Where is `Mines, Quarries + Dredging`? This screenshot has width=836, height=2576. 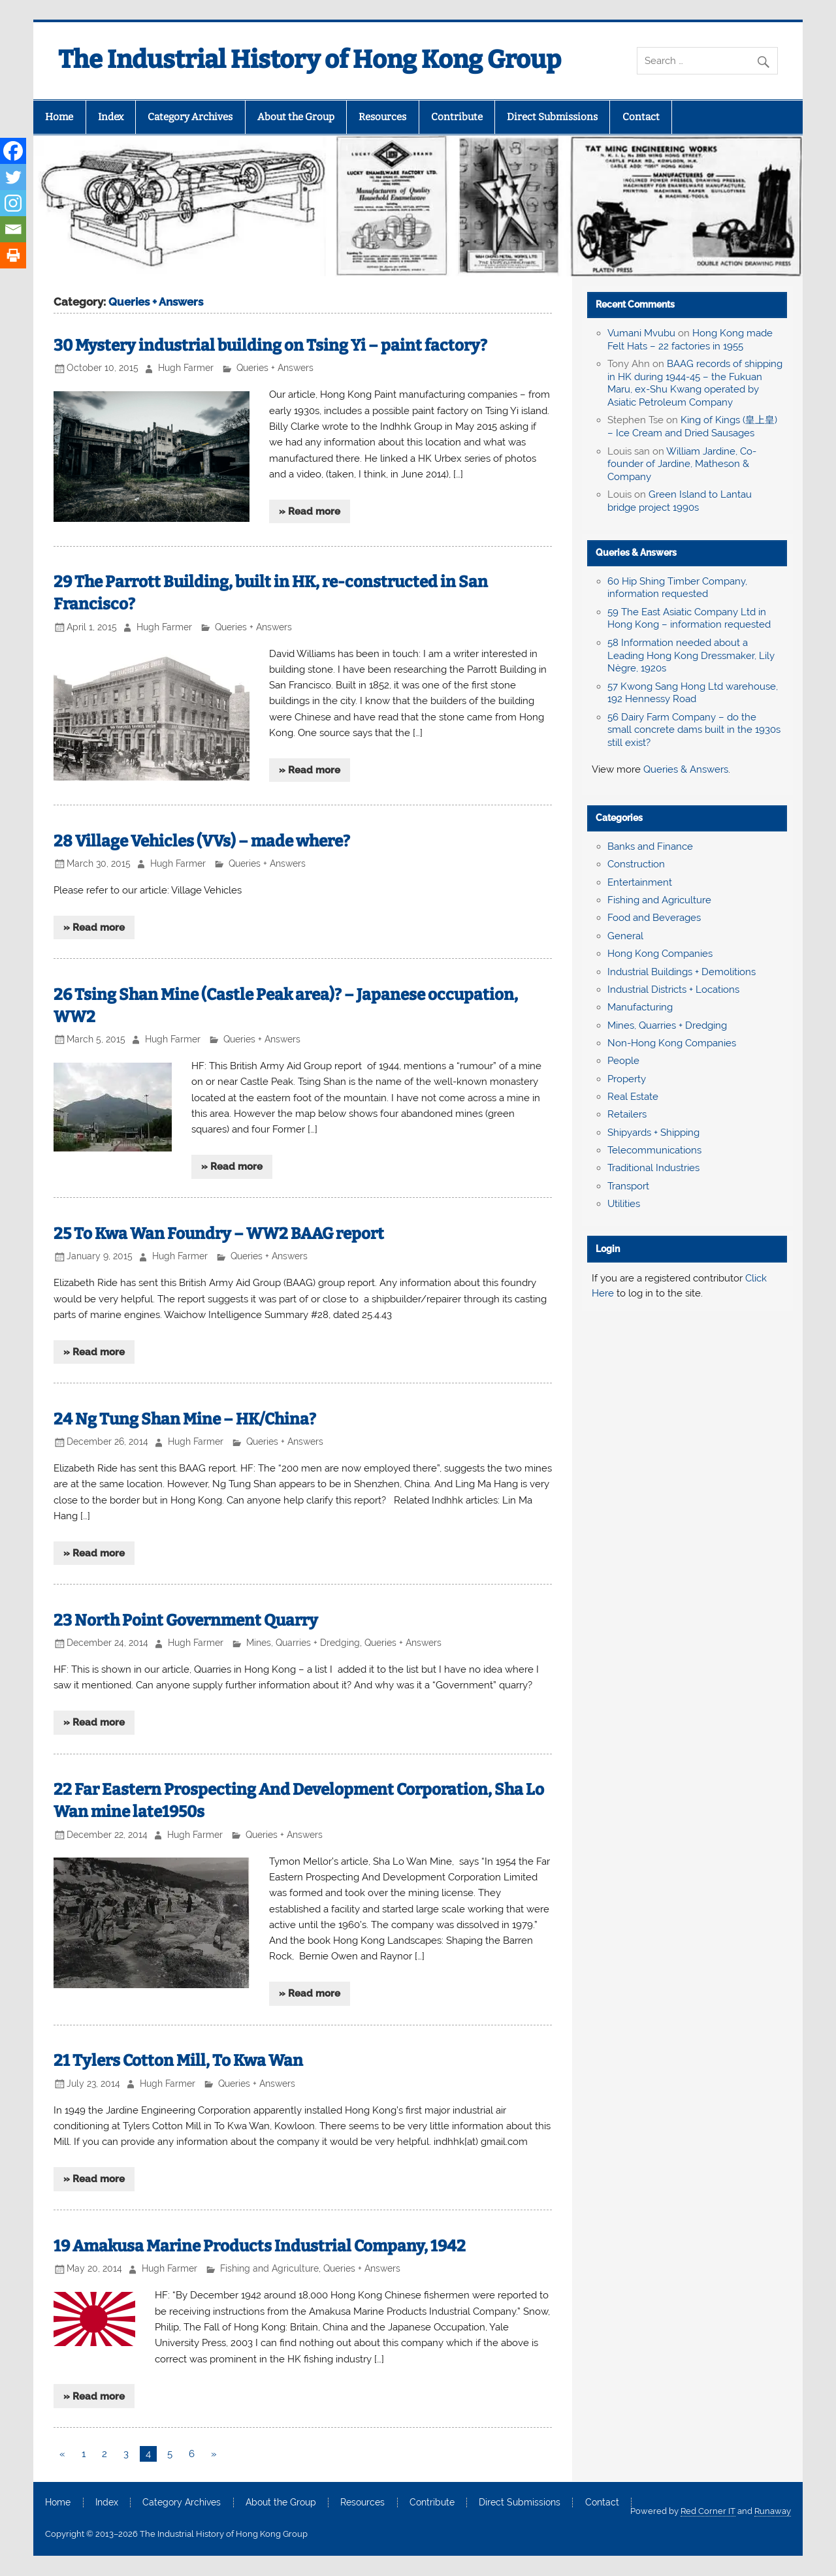 Mines, Quarries + Dredging is located at coordinates (303, 1642).